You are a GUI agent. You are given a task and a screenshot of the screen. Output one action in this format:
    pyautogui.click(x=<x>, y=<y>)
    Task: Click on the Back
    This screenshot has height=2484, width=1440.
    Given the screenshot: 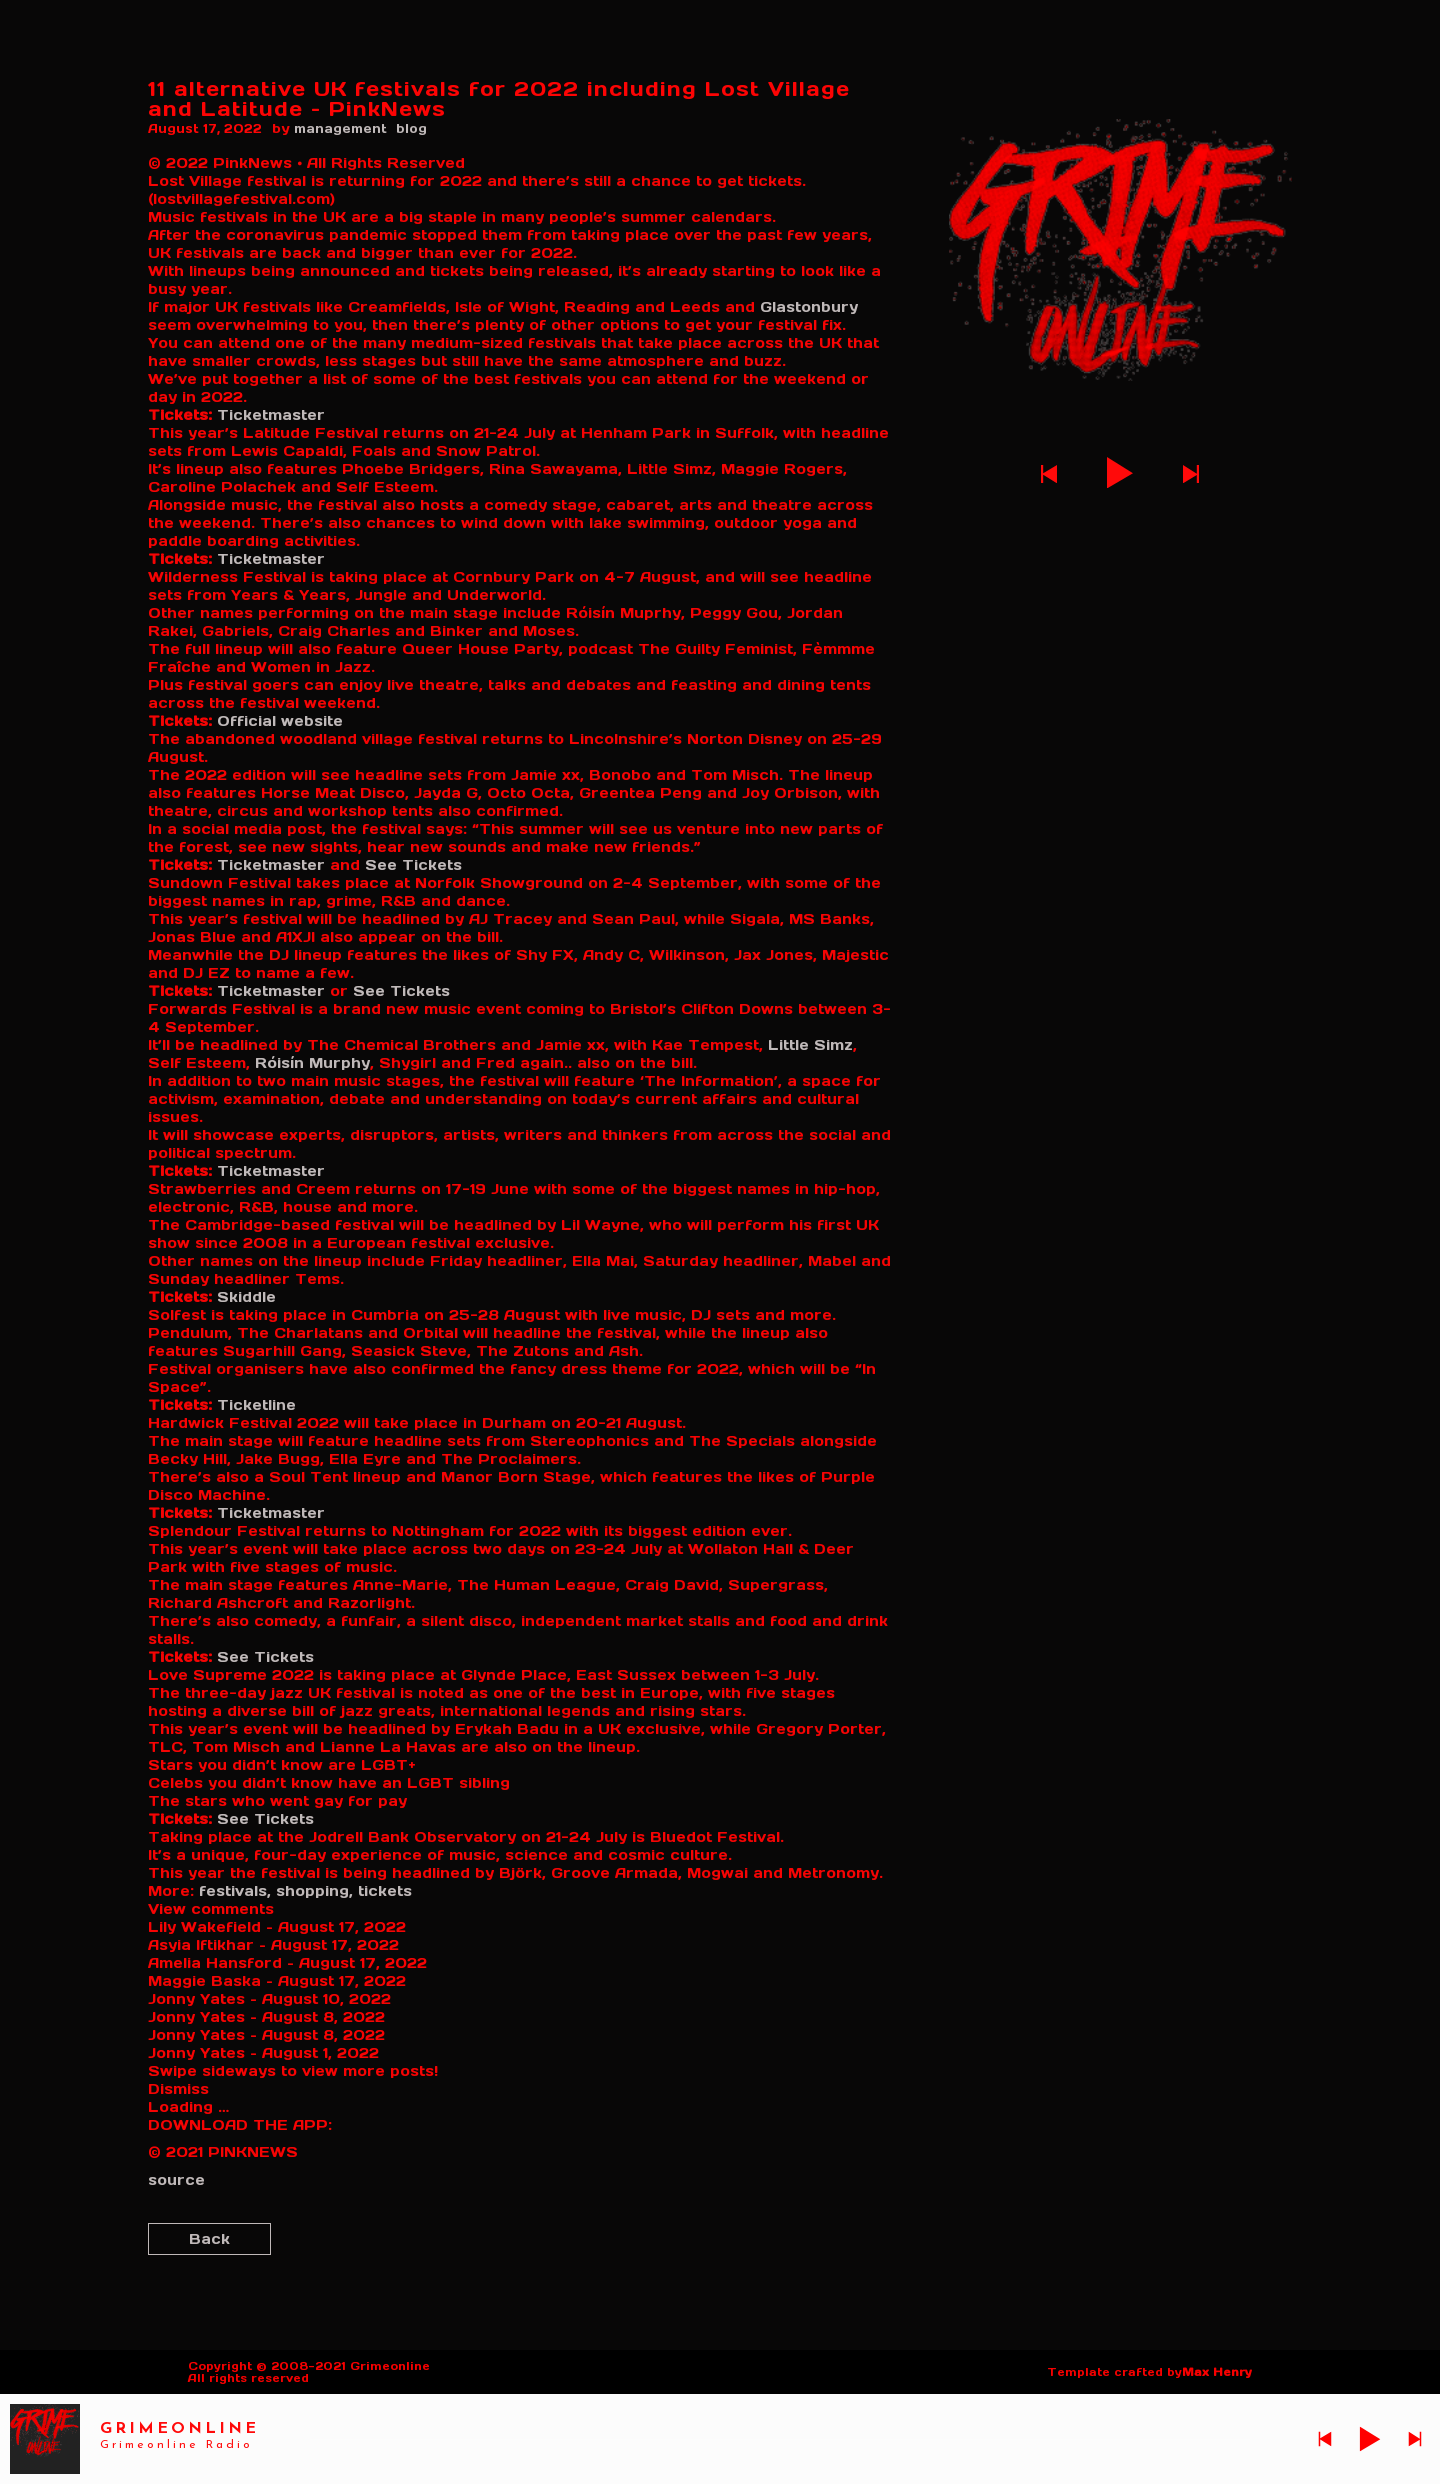 What is the action you would take?
    pyautogui.click(x=209, y=2239)
    